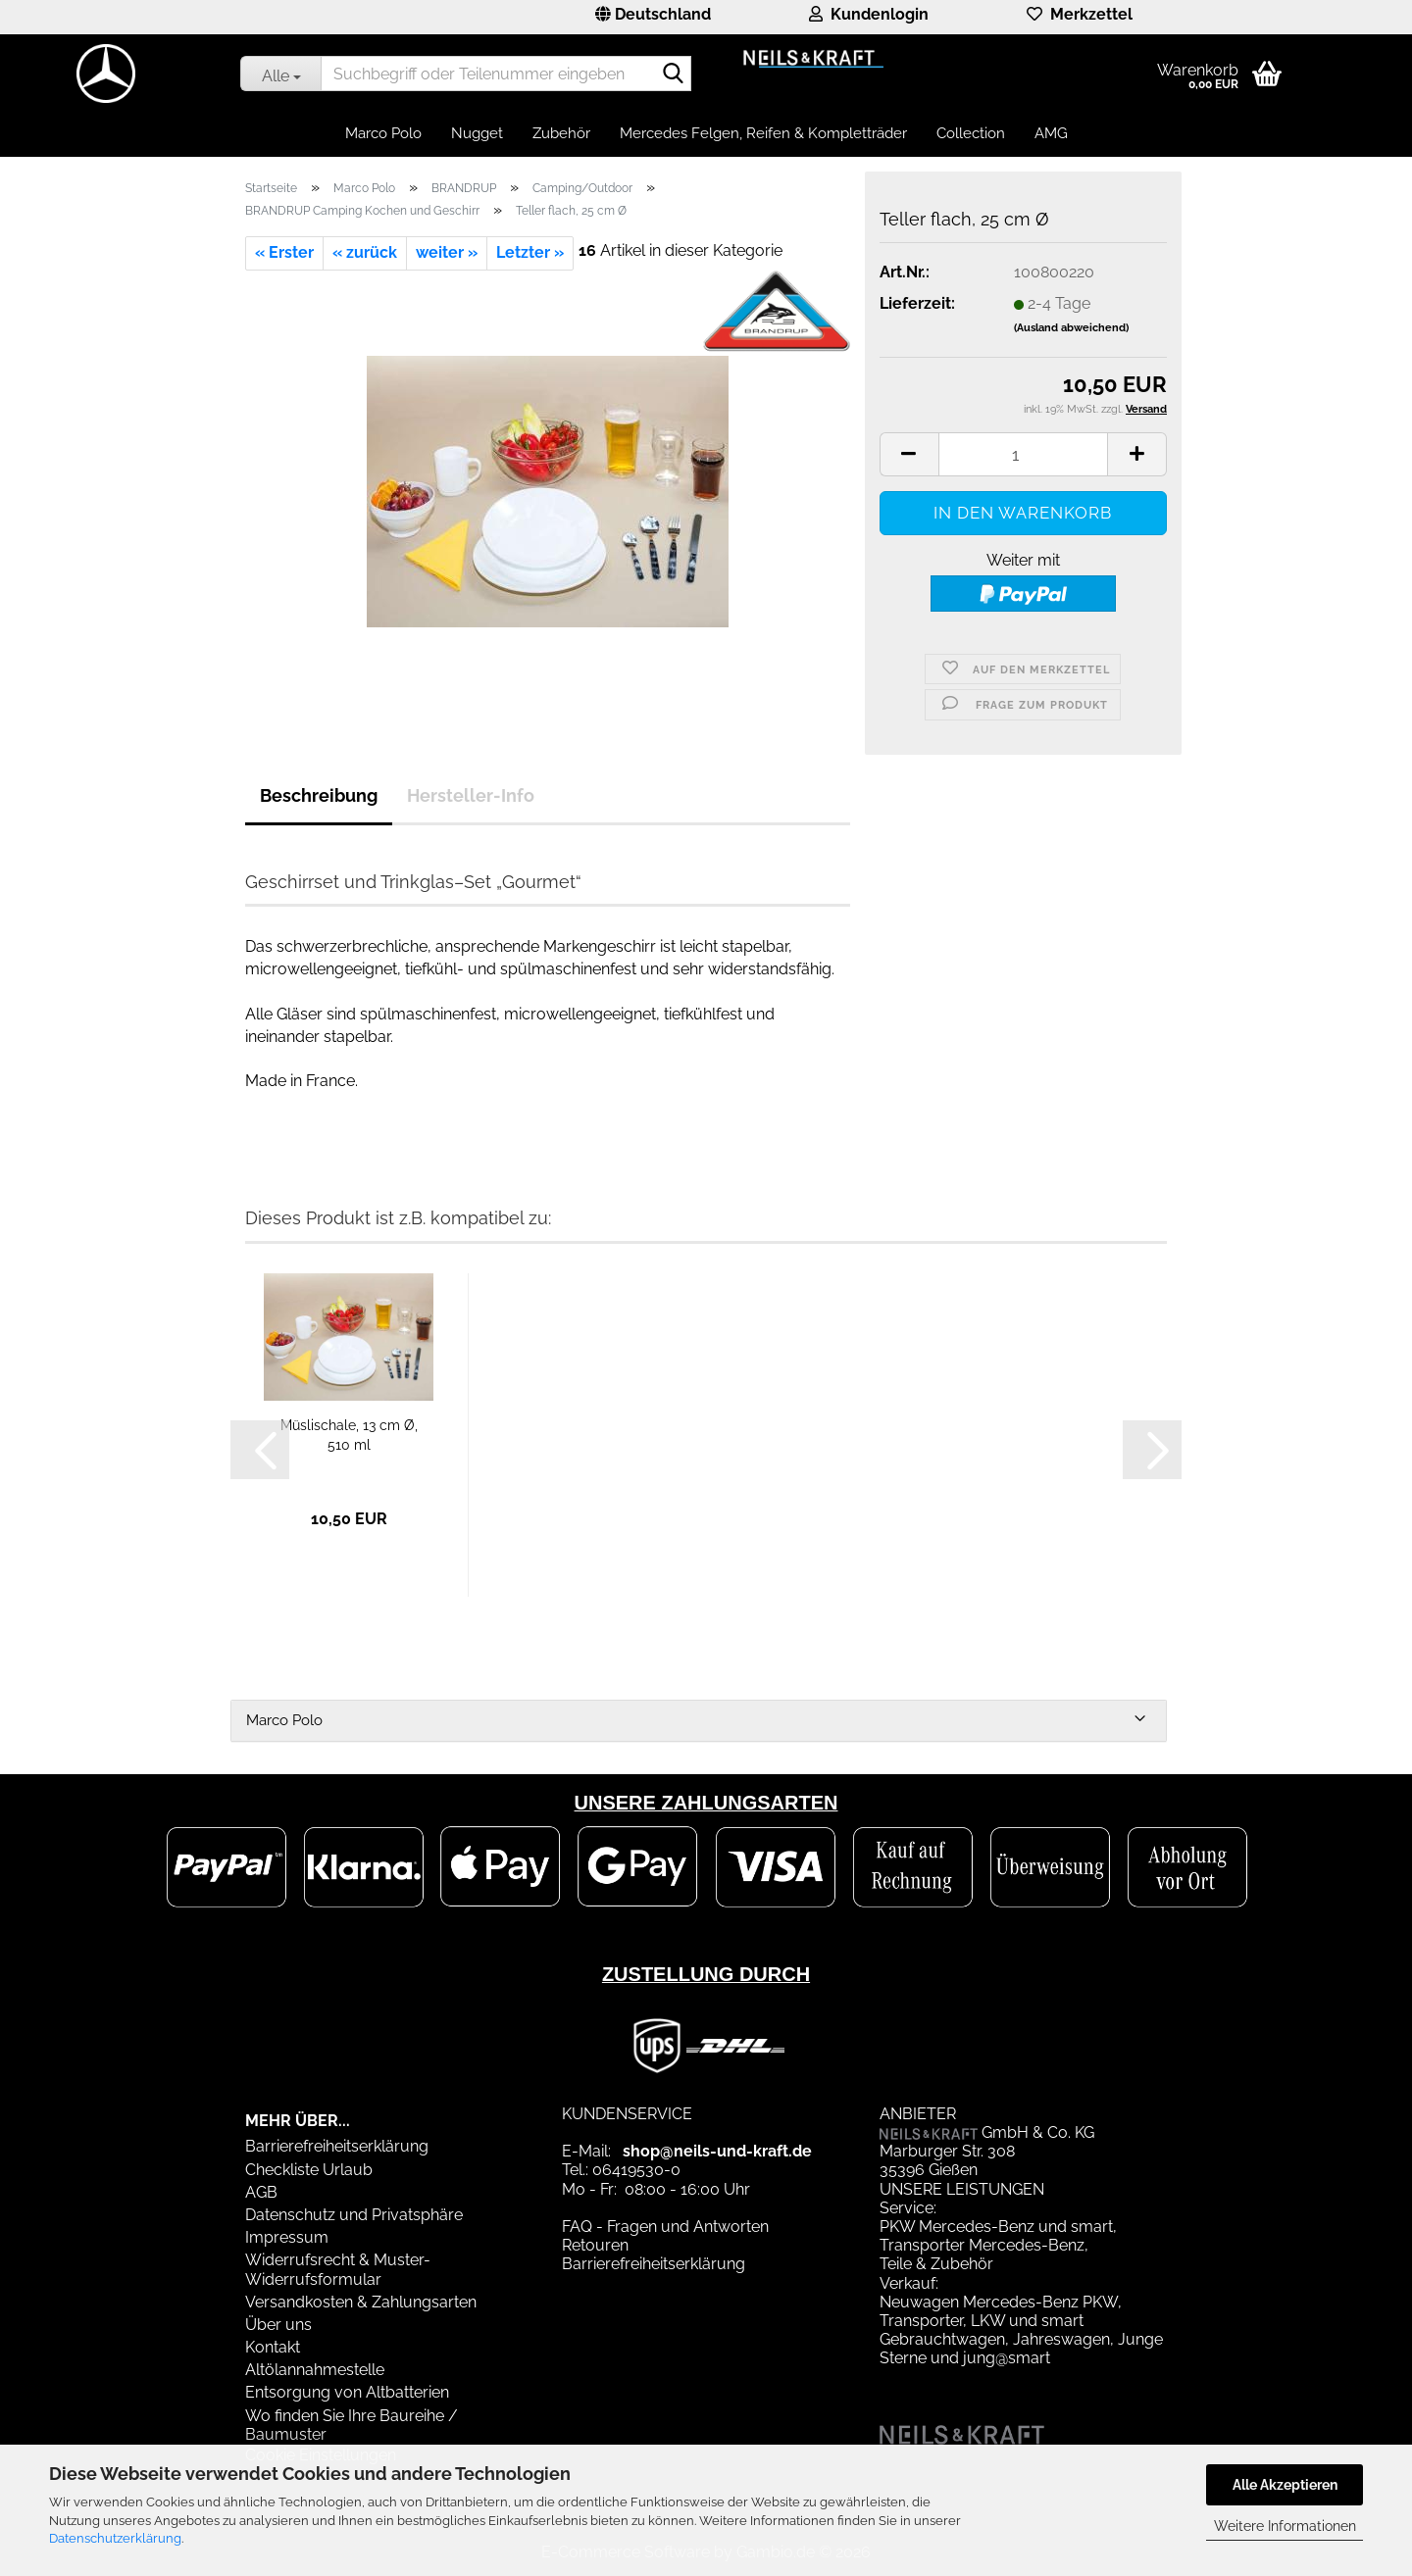 Image resolution: width=1412 pixels, height=2576 pixels. Describe the element at coordinates (337, 2146) in the screenshot. I see `Barrierefreiheitserklärung` at that location.